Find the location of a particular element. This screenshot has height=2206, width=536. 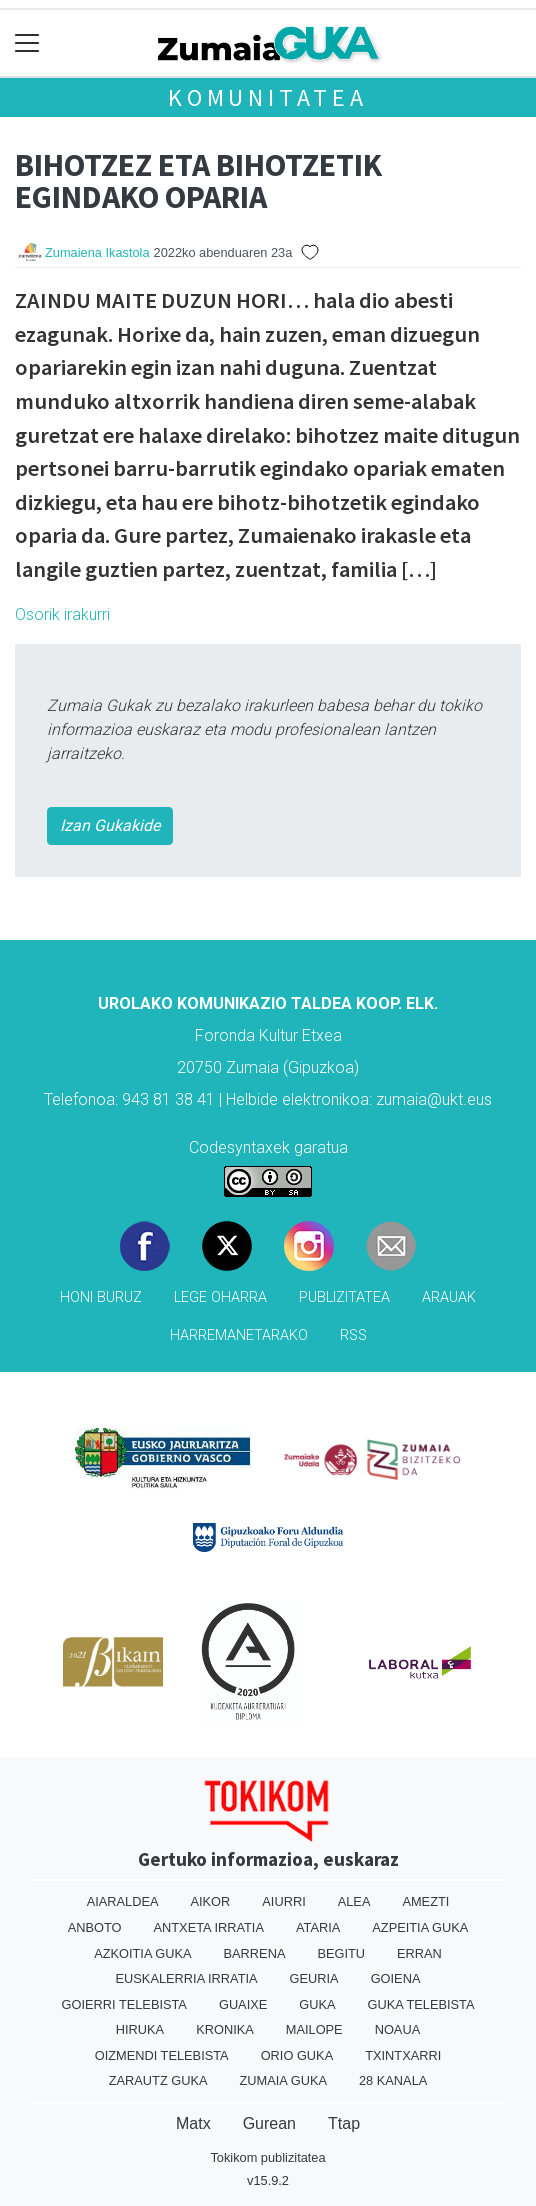

Zumaia Guka is located at coordinates (283, 2080).